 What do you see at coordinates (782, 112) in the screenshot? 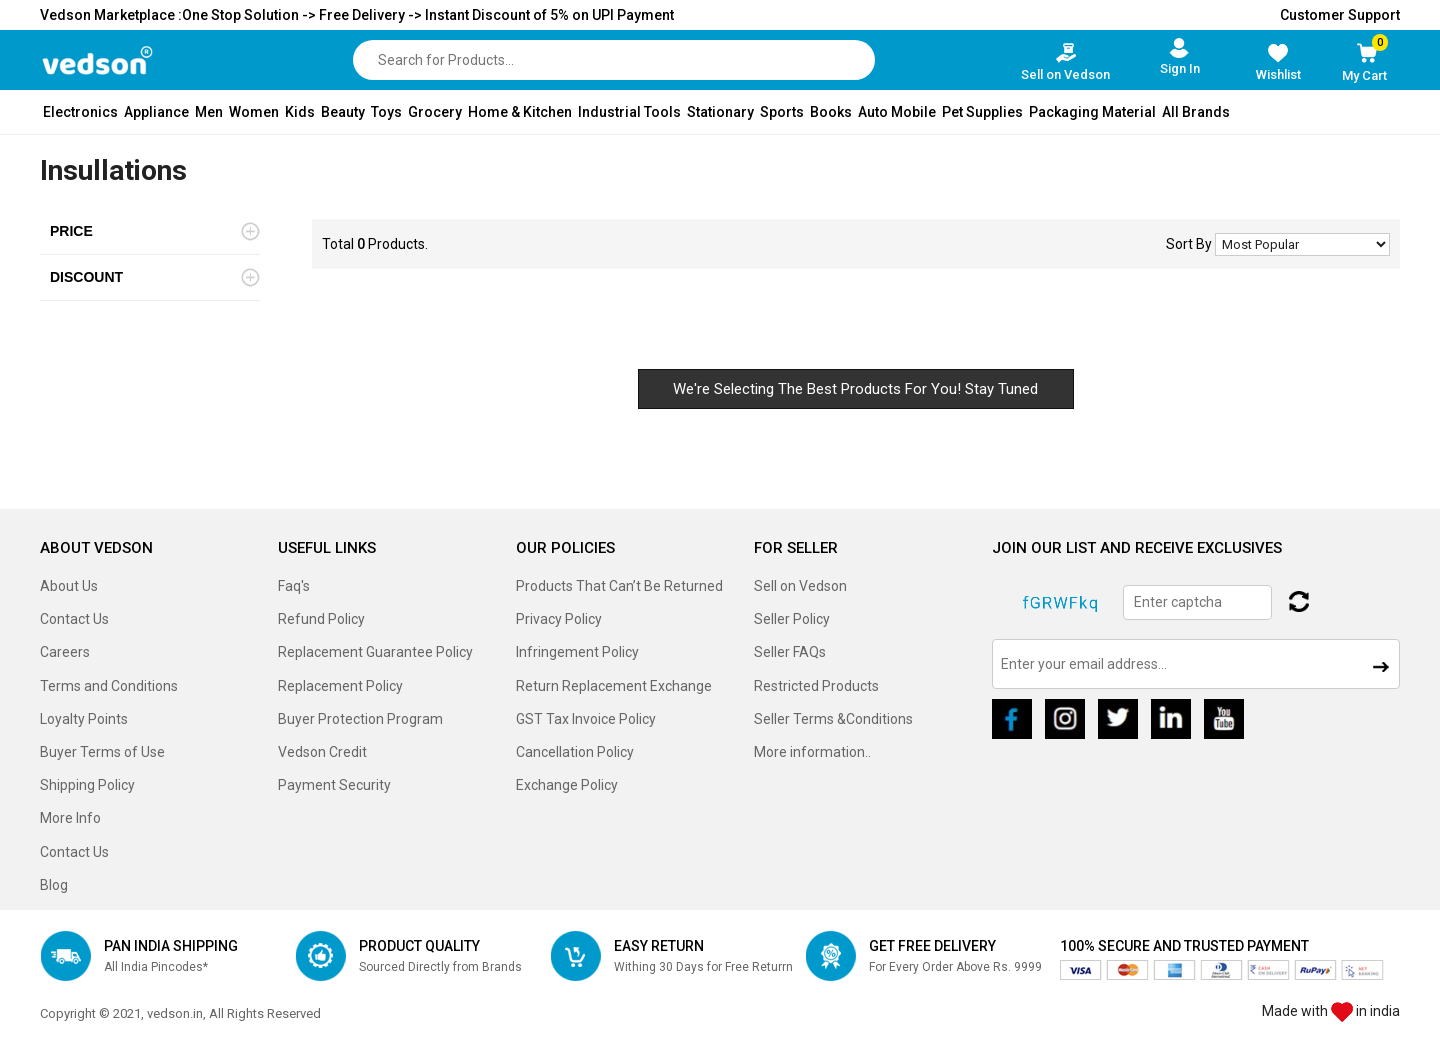
I see `Sports` at bounding box center [782, 112].